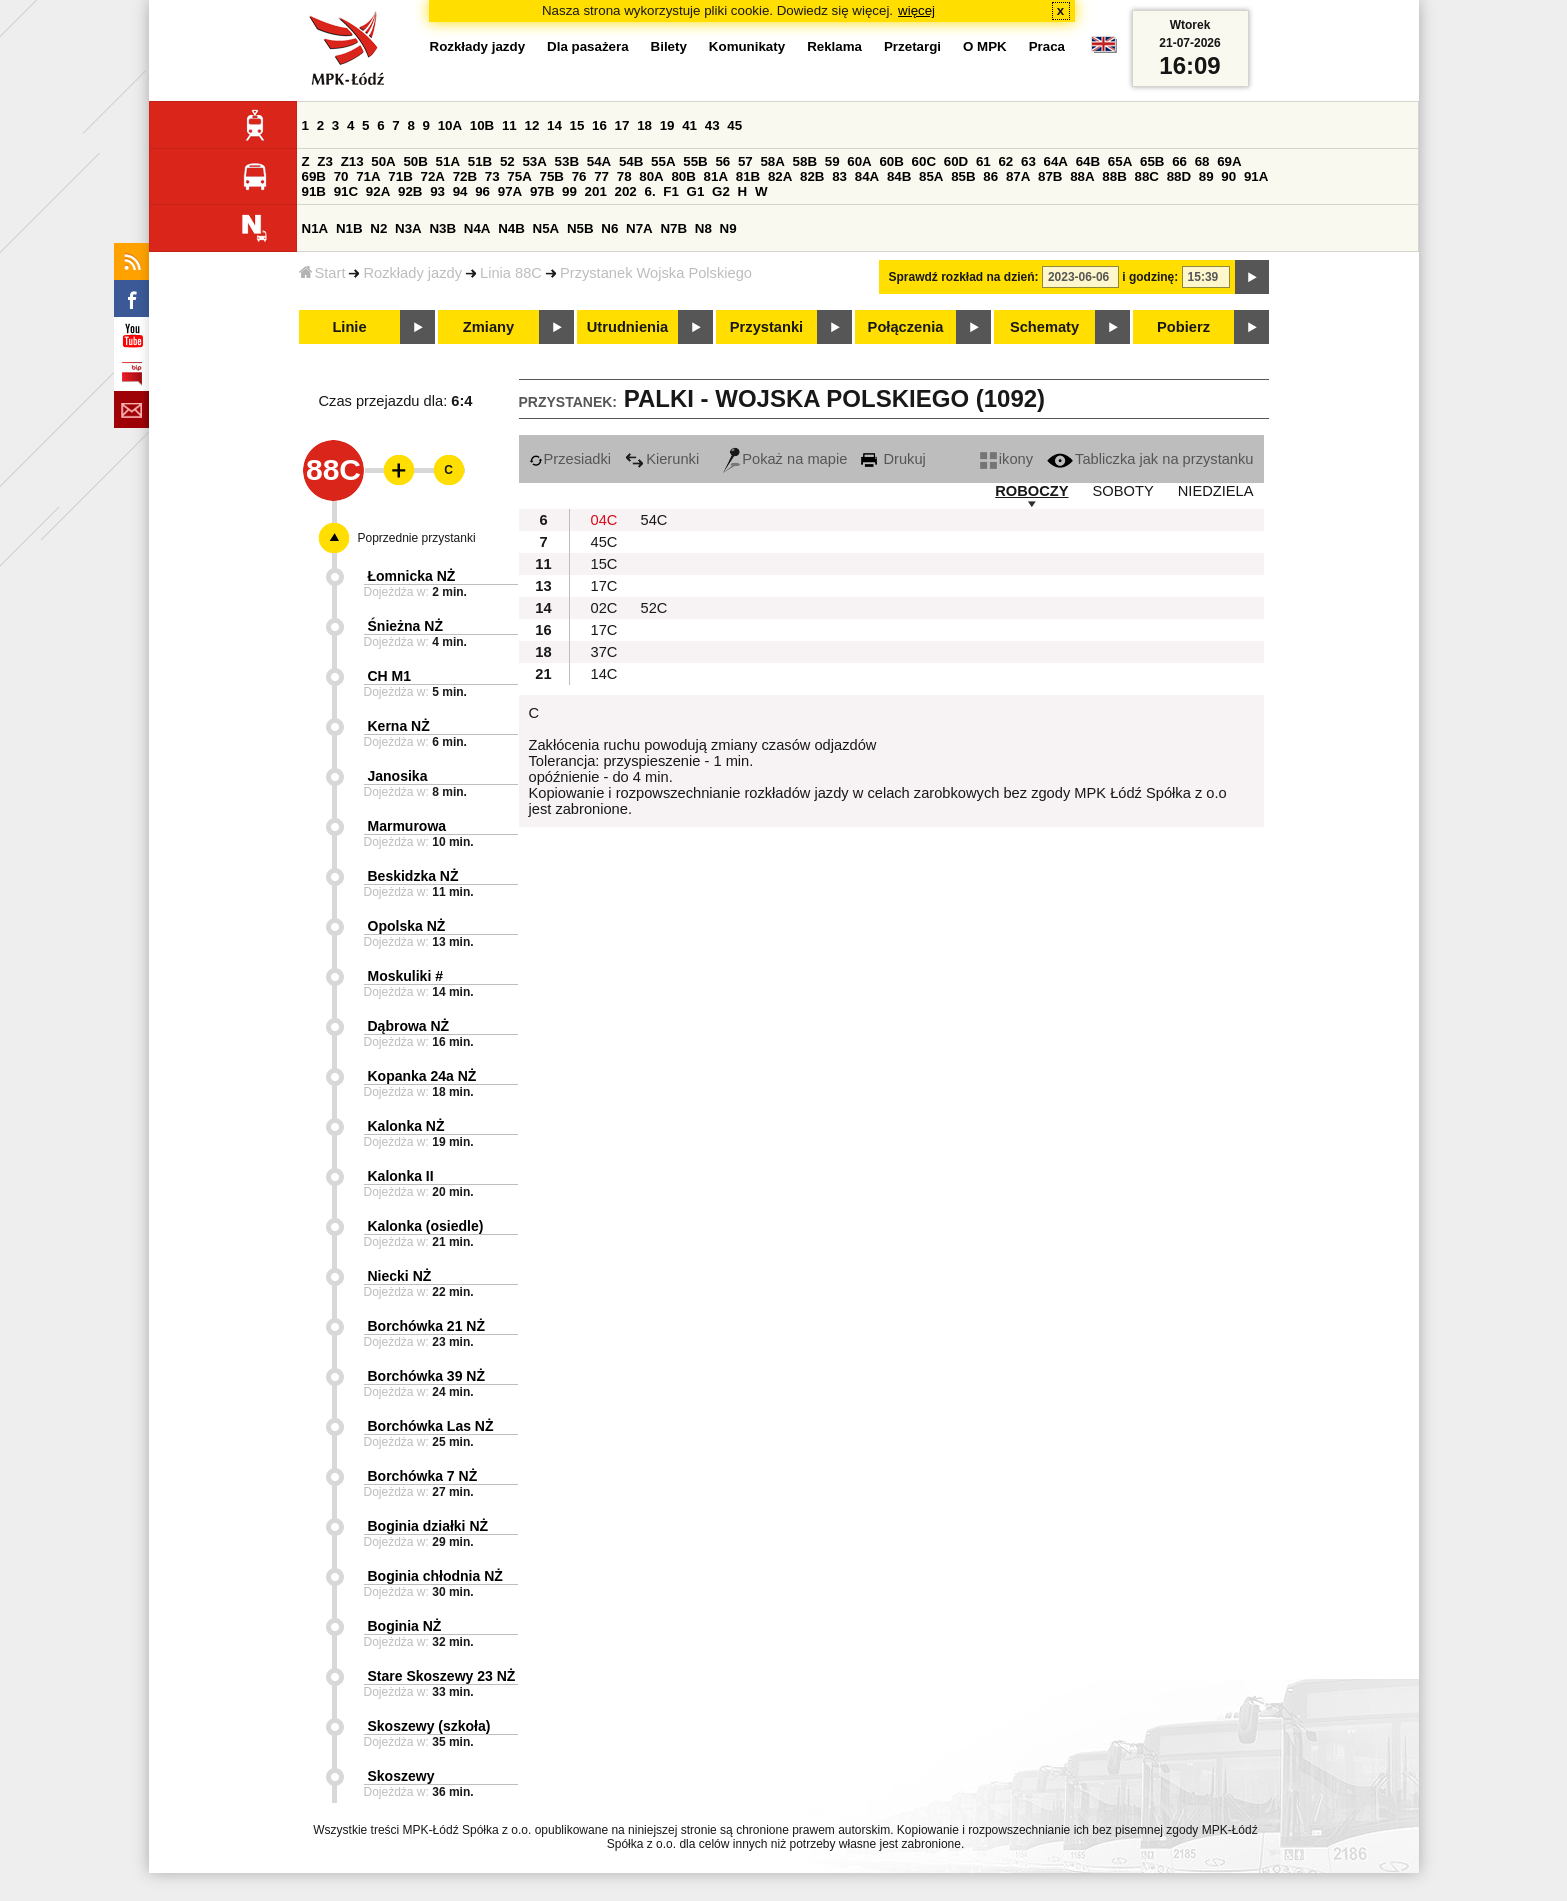 This screenshot has height=1901, width=1567. Describe the element at coordinates (832, 161) in the screenshot. I see `59` at that location.